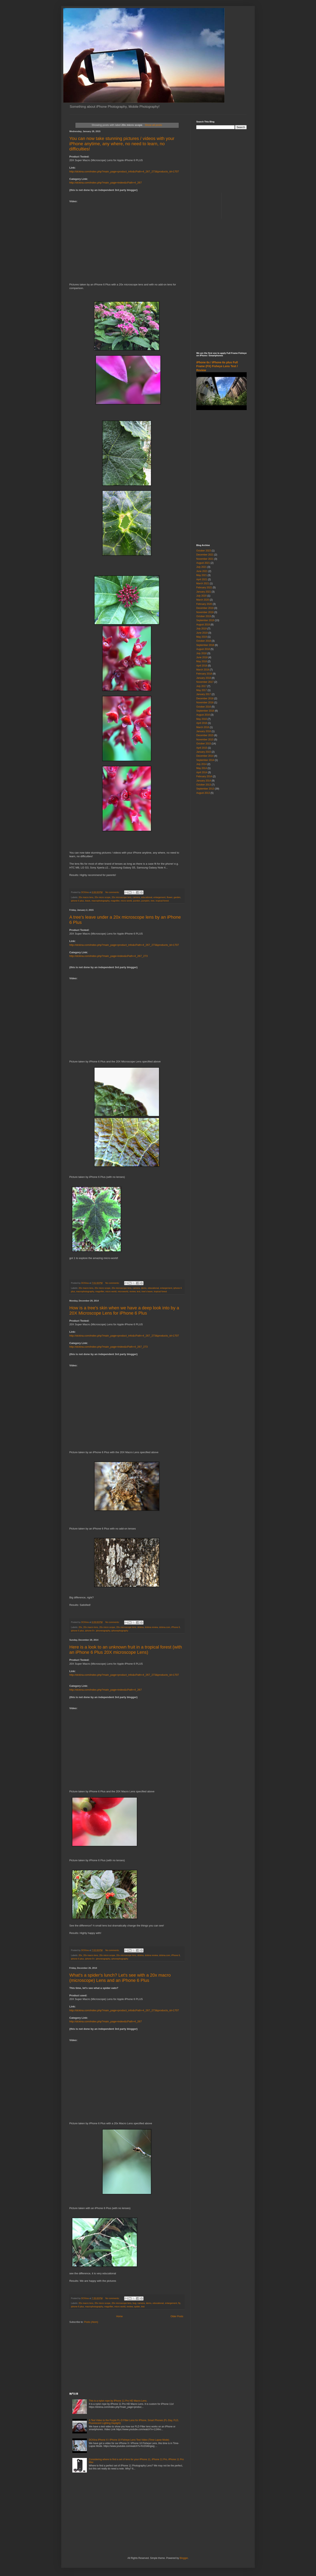 Image resolution: width=316 pixels, height=2576 pixels. I want to click on iphoneography, so click(103, 1630).